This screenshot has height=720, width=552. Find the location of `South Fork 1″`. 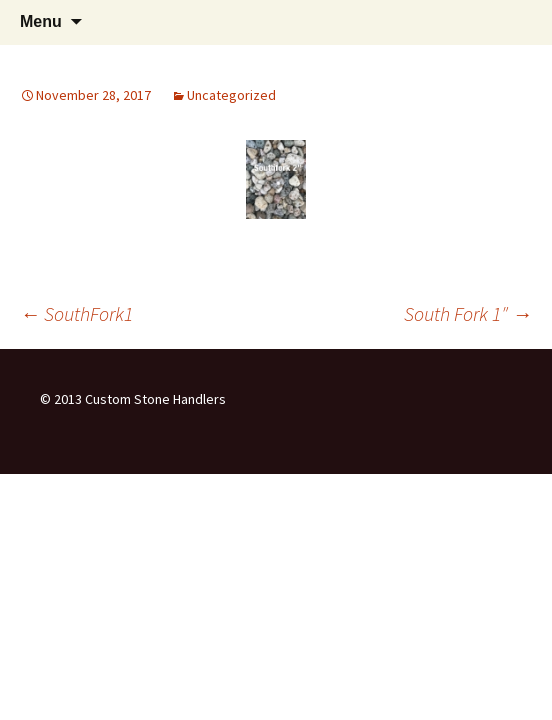

South Fork 1″ is located at coordinates (468, 313).